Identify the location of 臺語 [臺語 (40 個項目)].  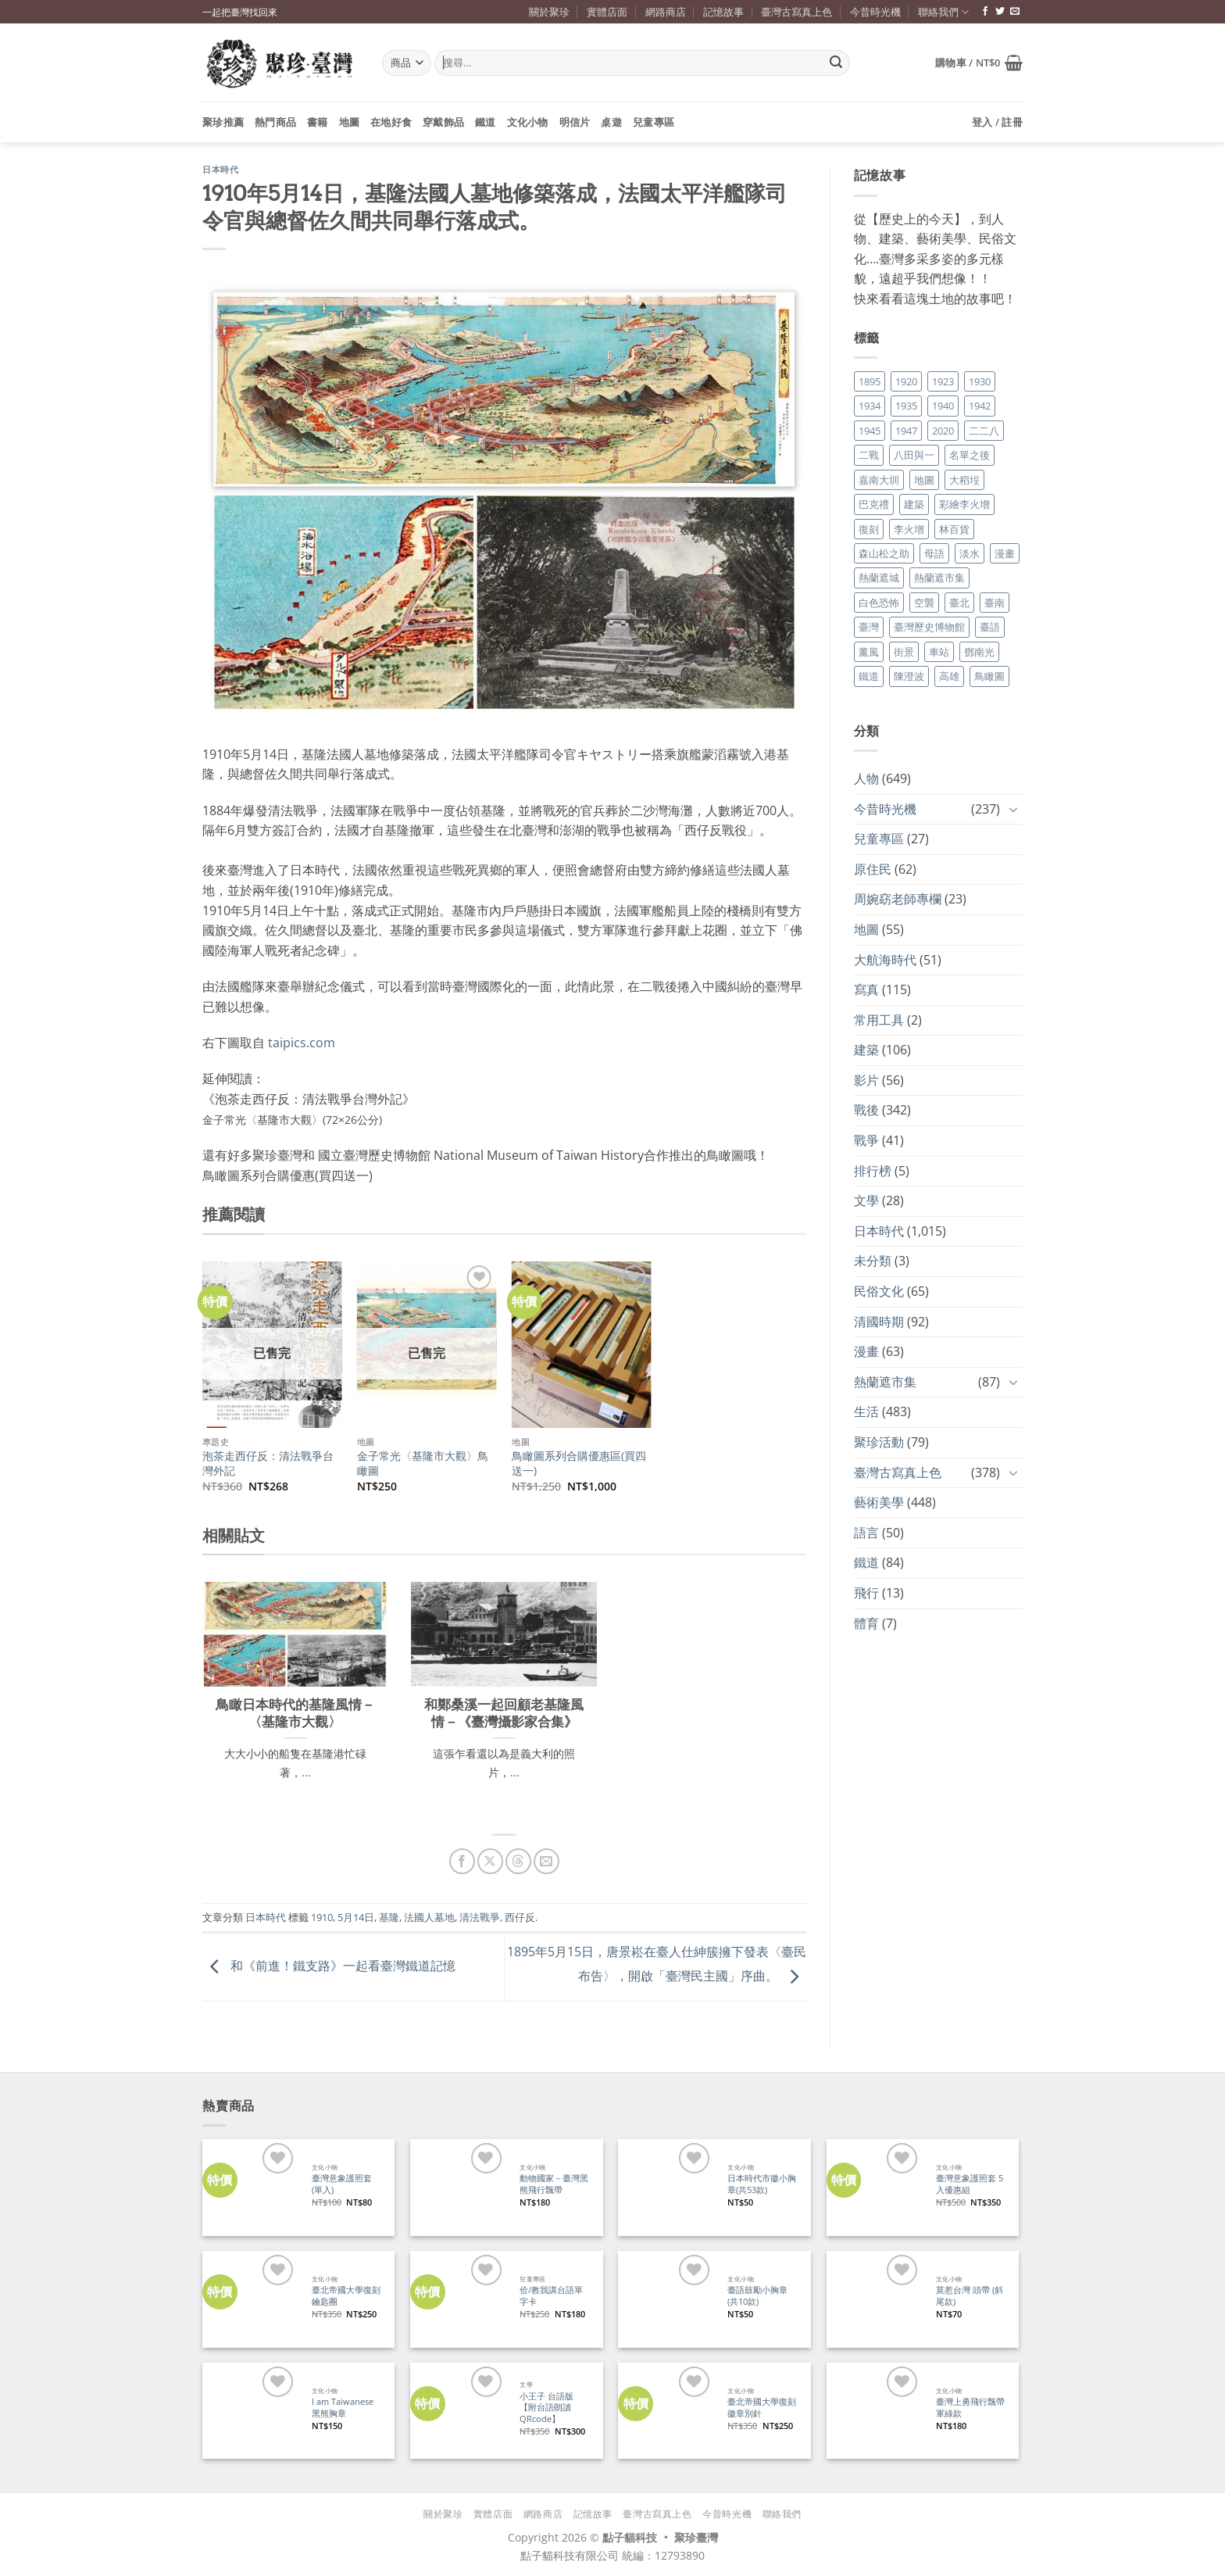
(990, 627).